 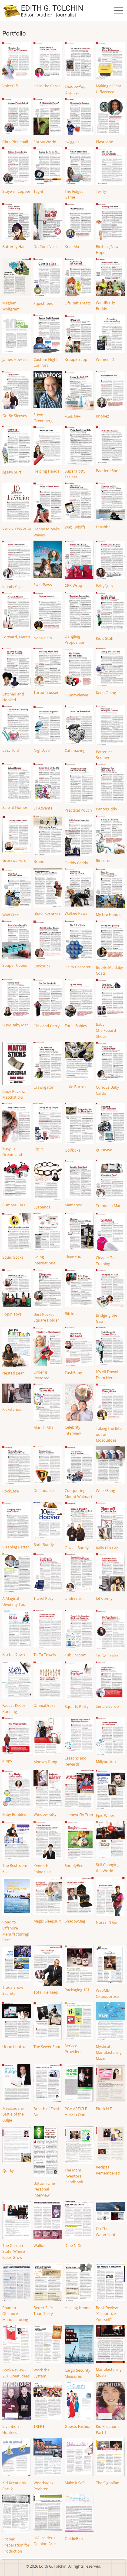 I want to click on Helping Hands, so click(x=46, y=471).